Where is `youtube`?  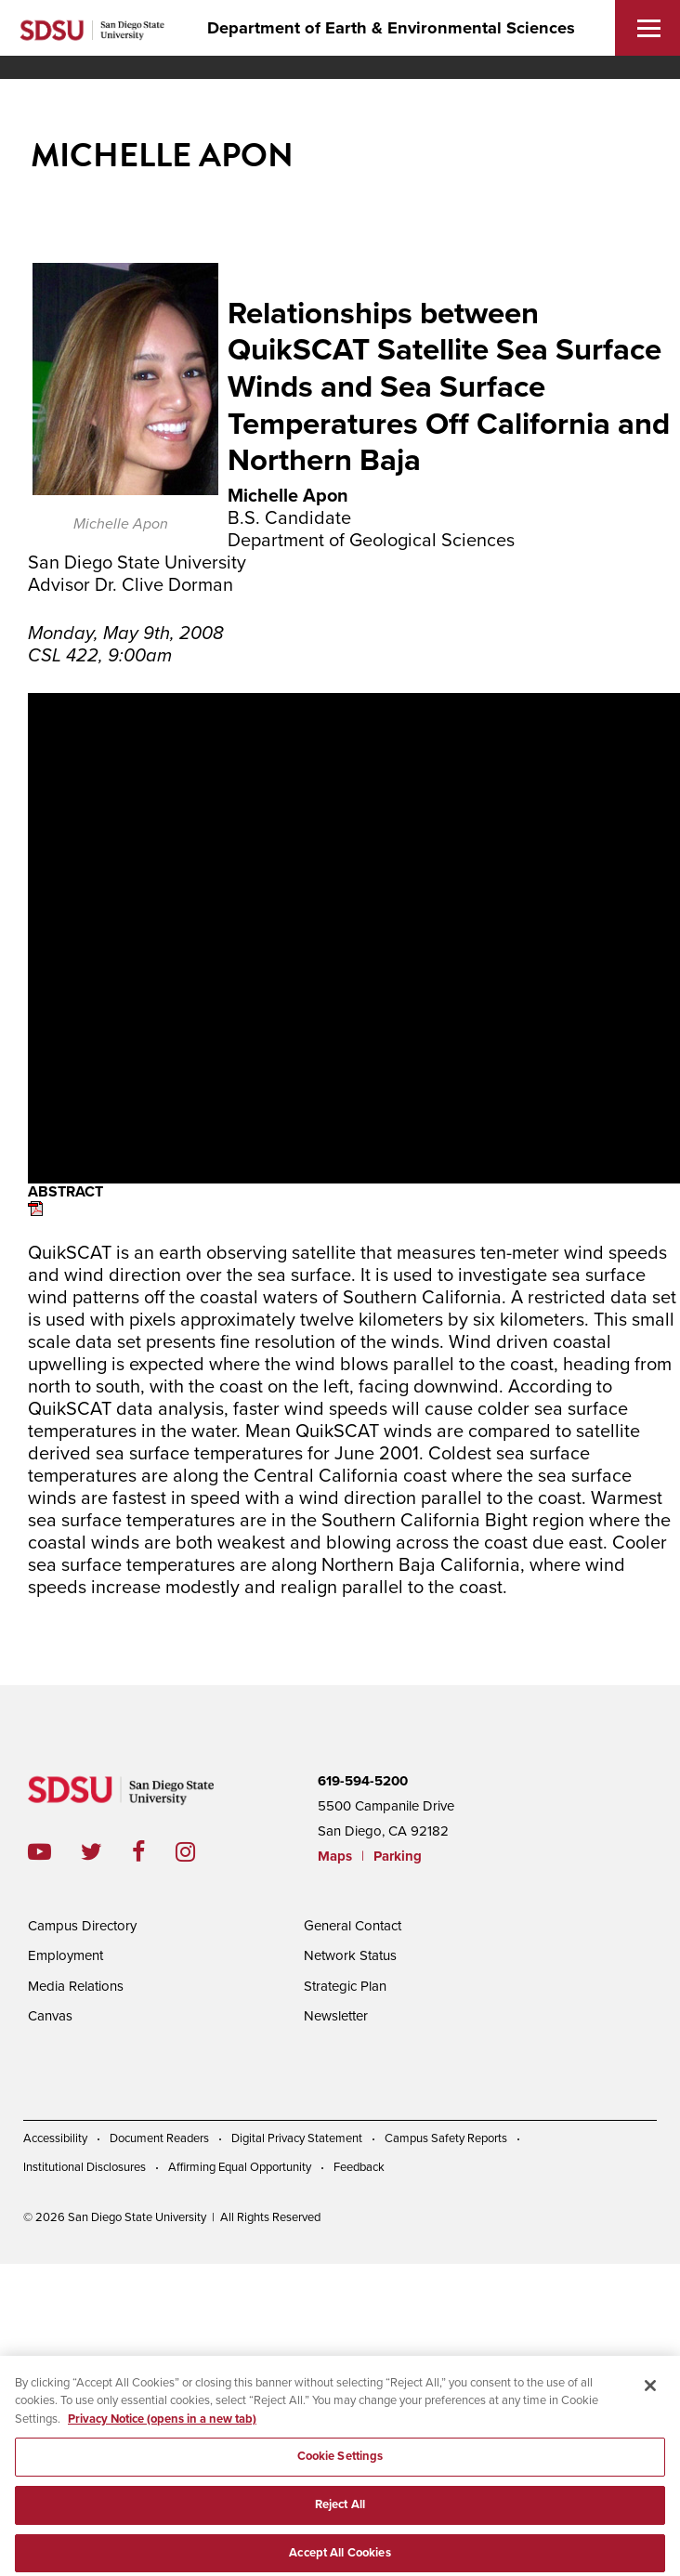 youtube is located at coordinates (39, 1851).